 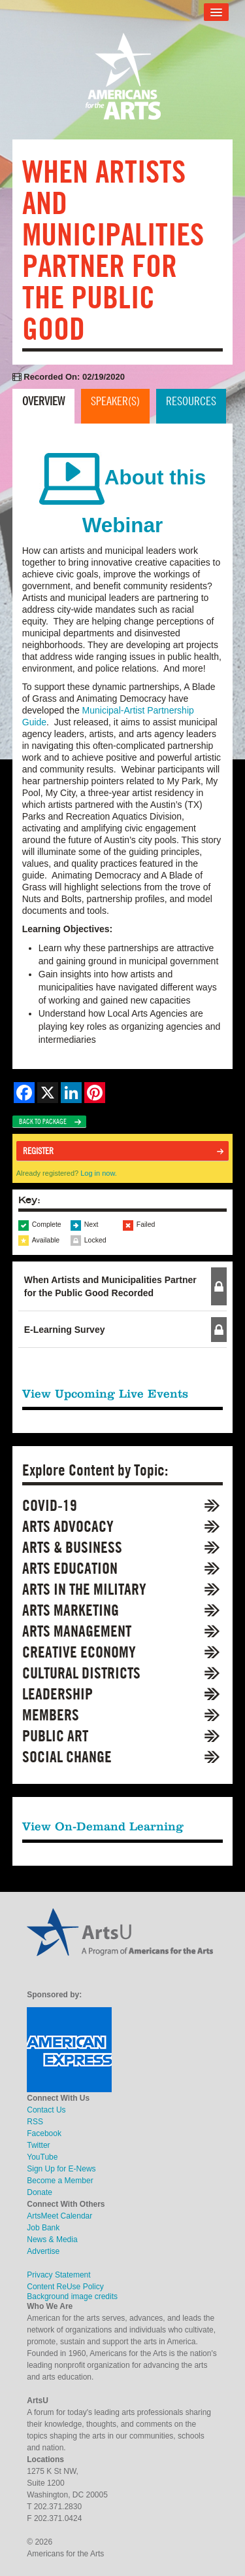 I want to click on Public Art, so click(x=55, y=1735).